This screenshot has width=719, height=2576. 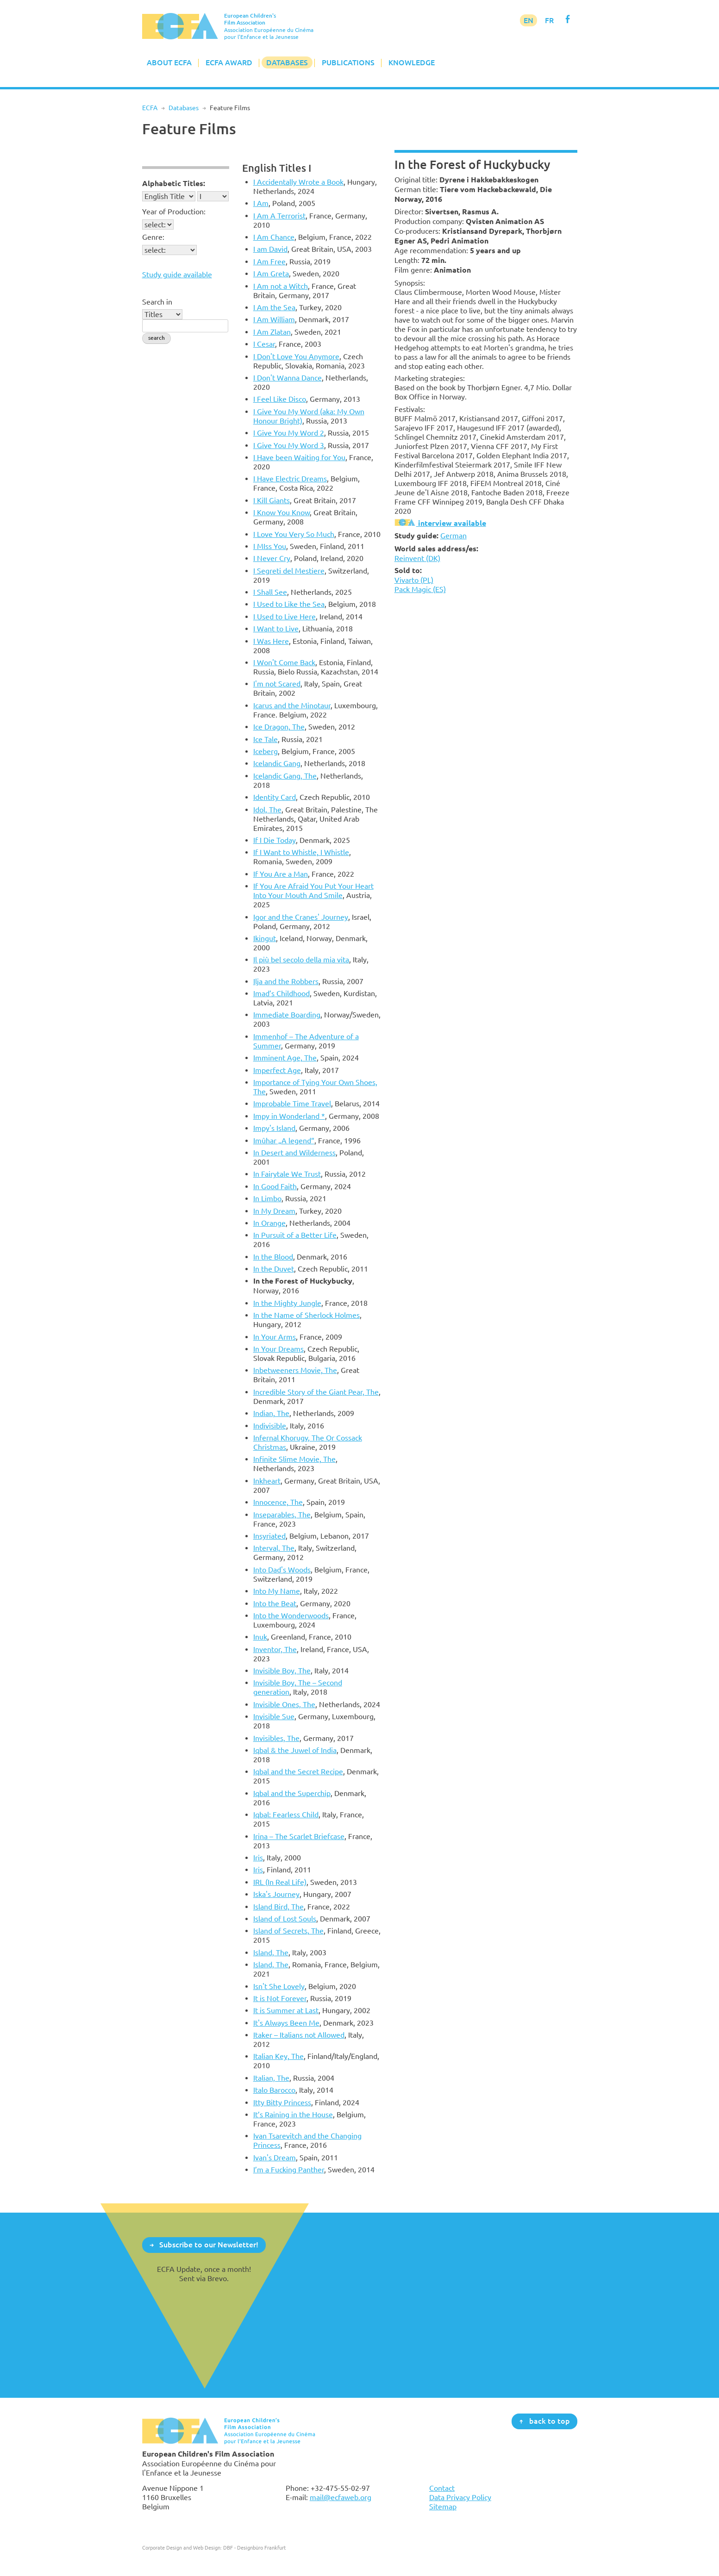 What do you see at coordinates (169, 62) in the screenshot?
I see `About ECFA` at bounding box center [169, 62].